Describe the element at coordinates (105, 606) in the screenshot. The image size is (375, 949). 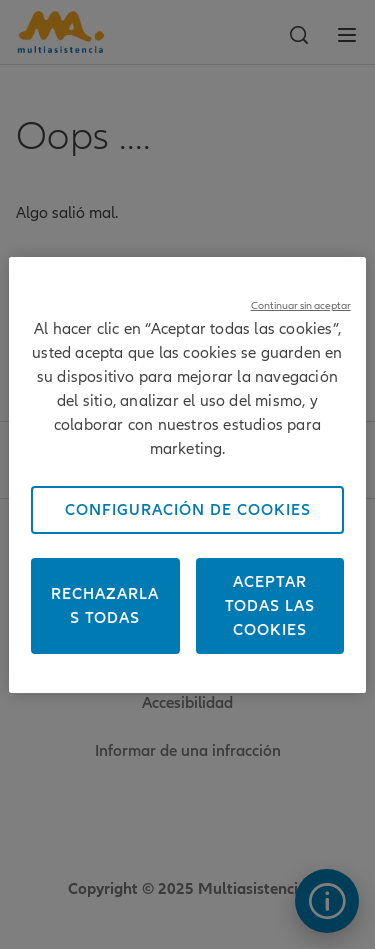
I see `Rechazarlas todas` at that location.